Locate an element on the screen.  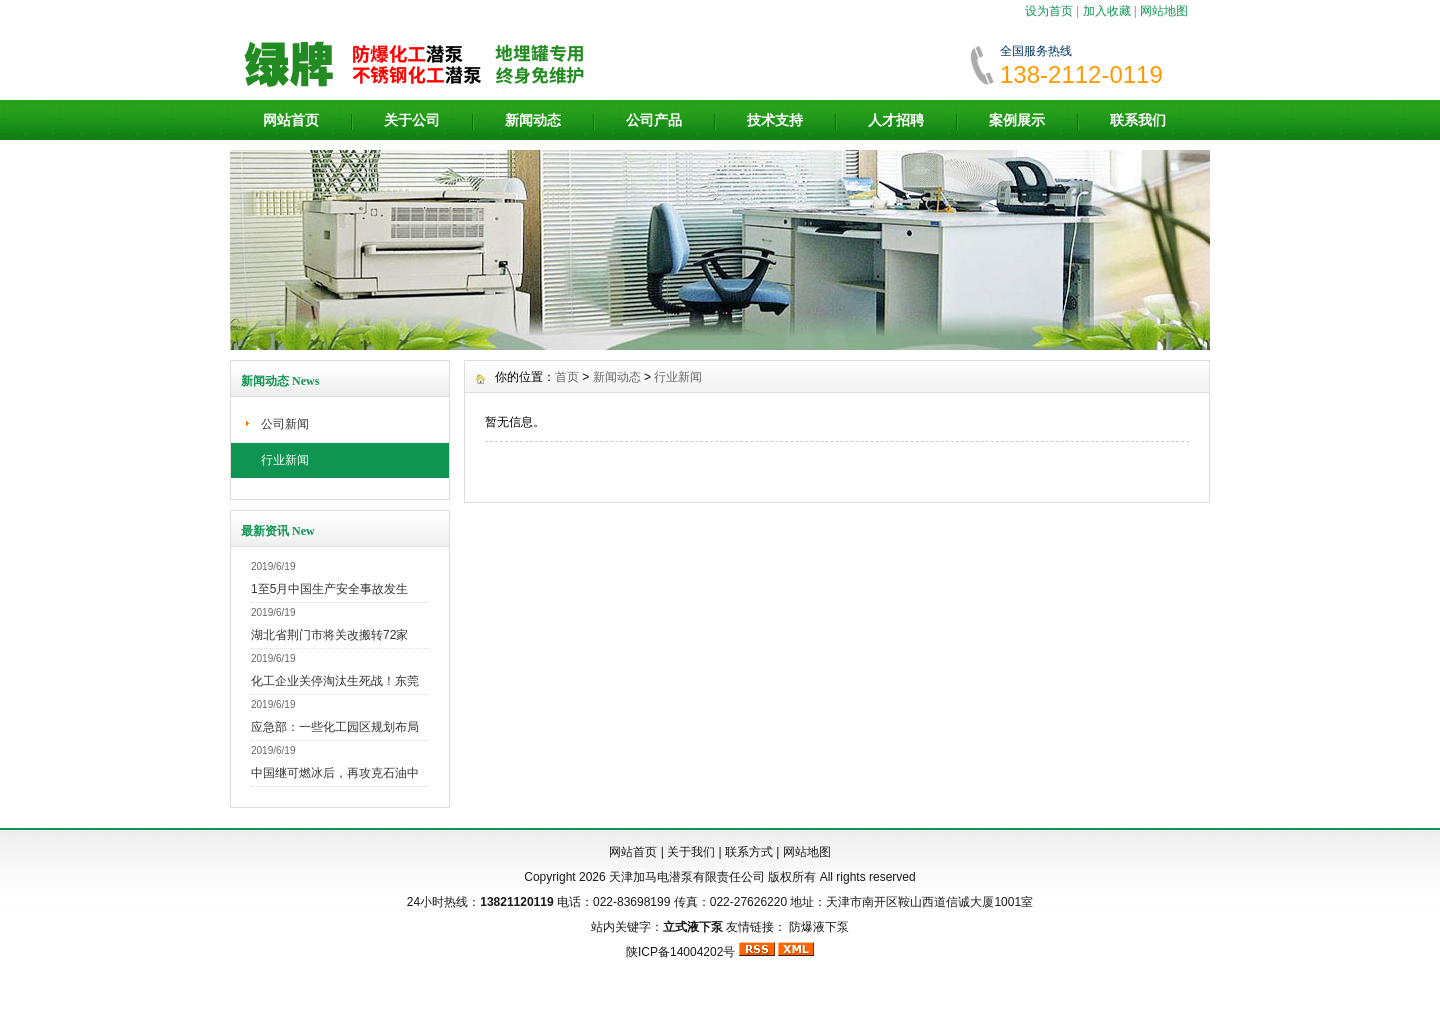
防爆液下泵 is located at coordinates (819, 927).